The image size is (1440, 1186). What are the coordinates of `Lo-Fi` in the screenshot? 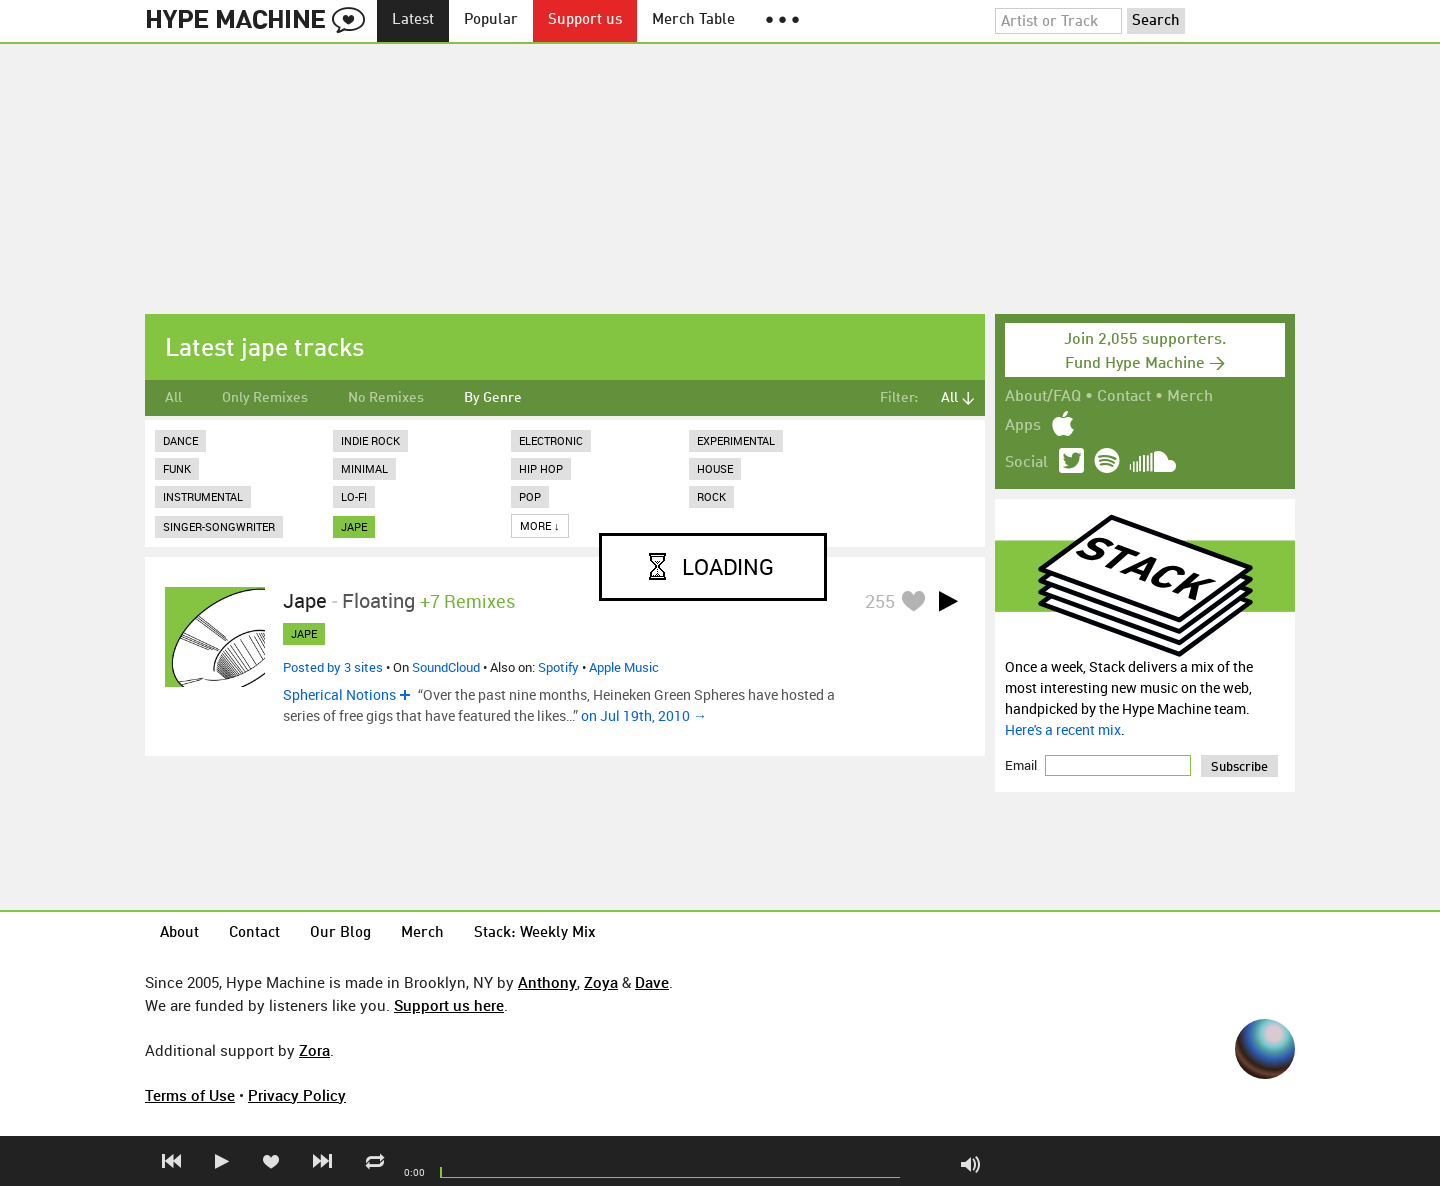 It's located at (354, 496).